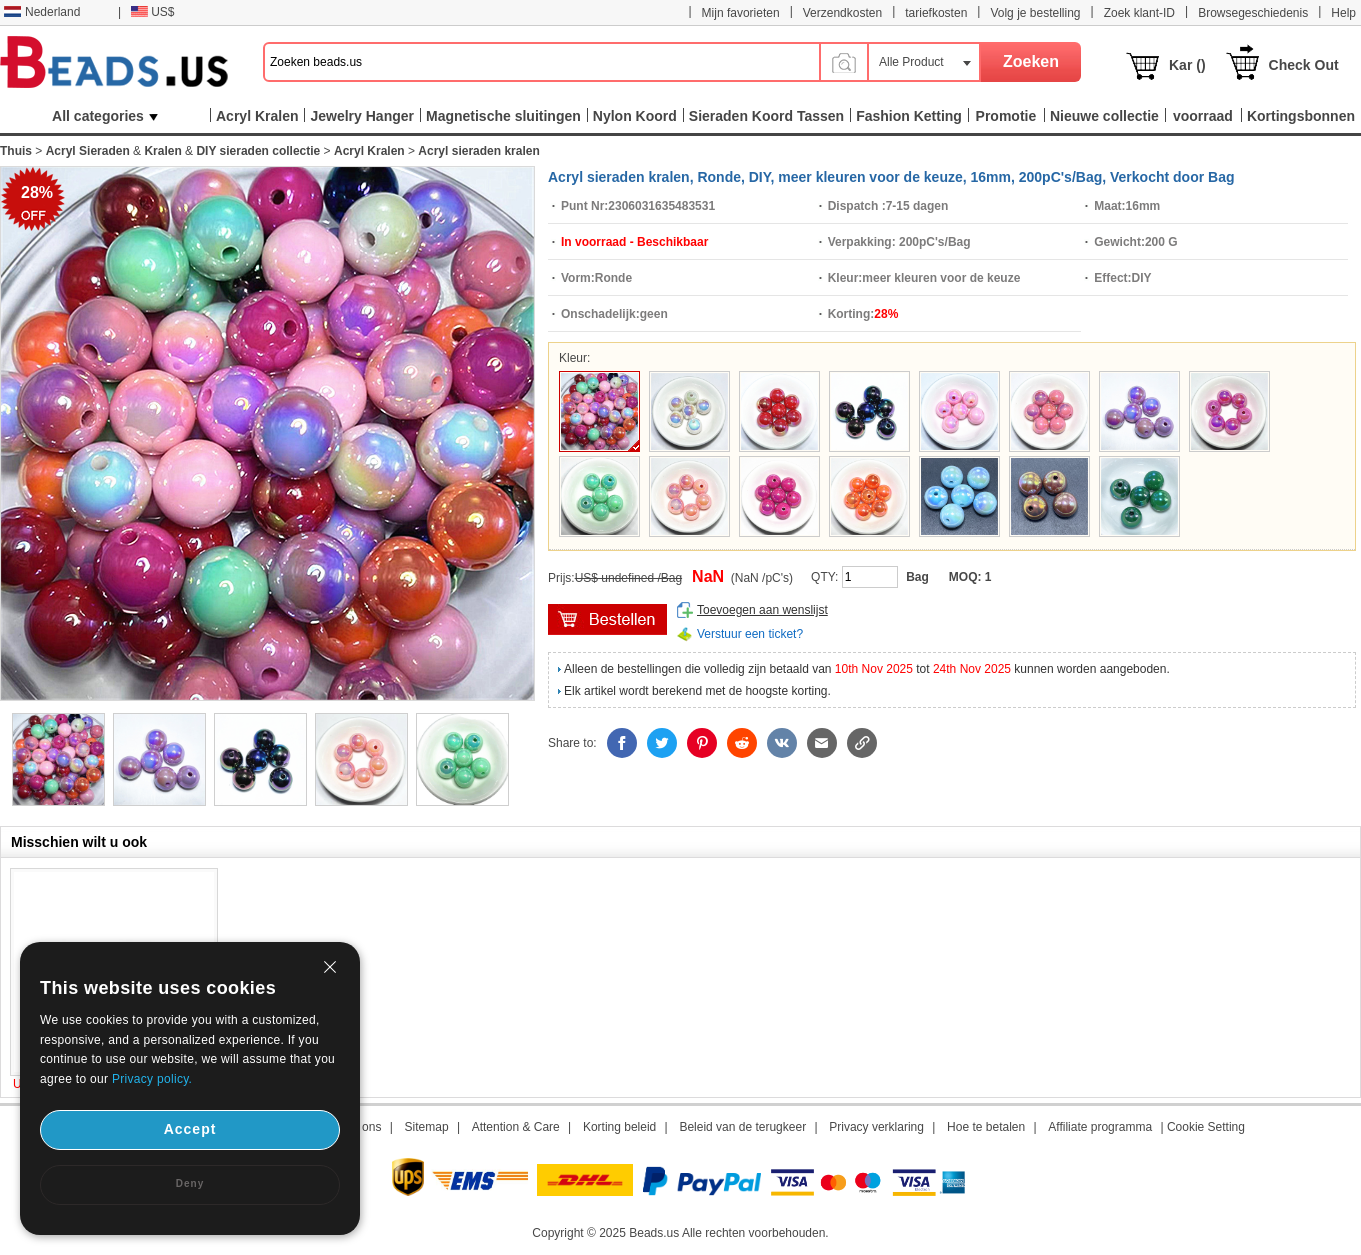 This screenshot has width=1361, height=1255. What do you see at coordinates (1343, 13) in the screenshot?
I see `Help` at bounding box center [1343, 13].